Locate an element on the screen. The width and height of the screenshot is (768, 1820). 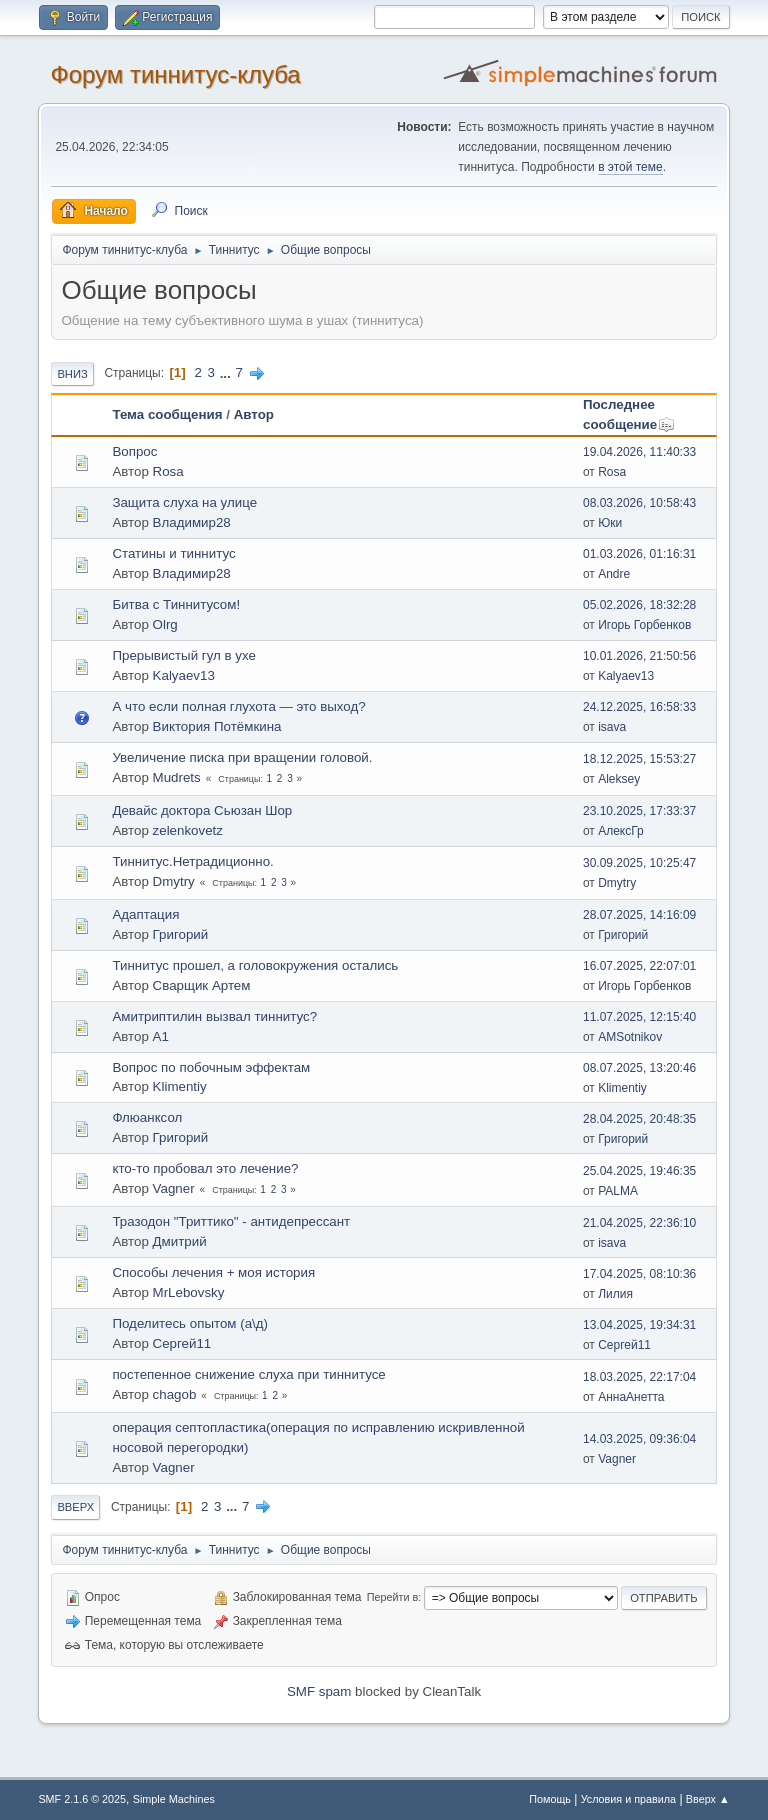
Адаптация is located at coordinates (145, 914).